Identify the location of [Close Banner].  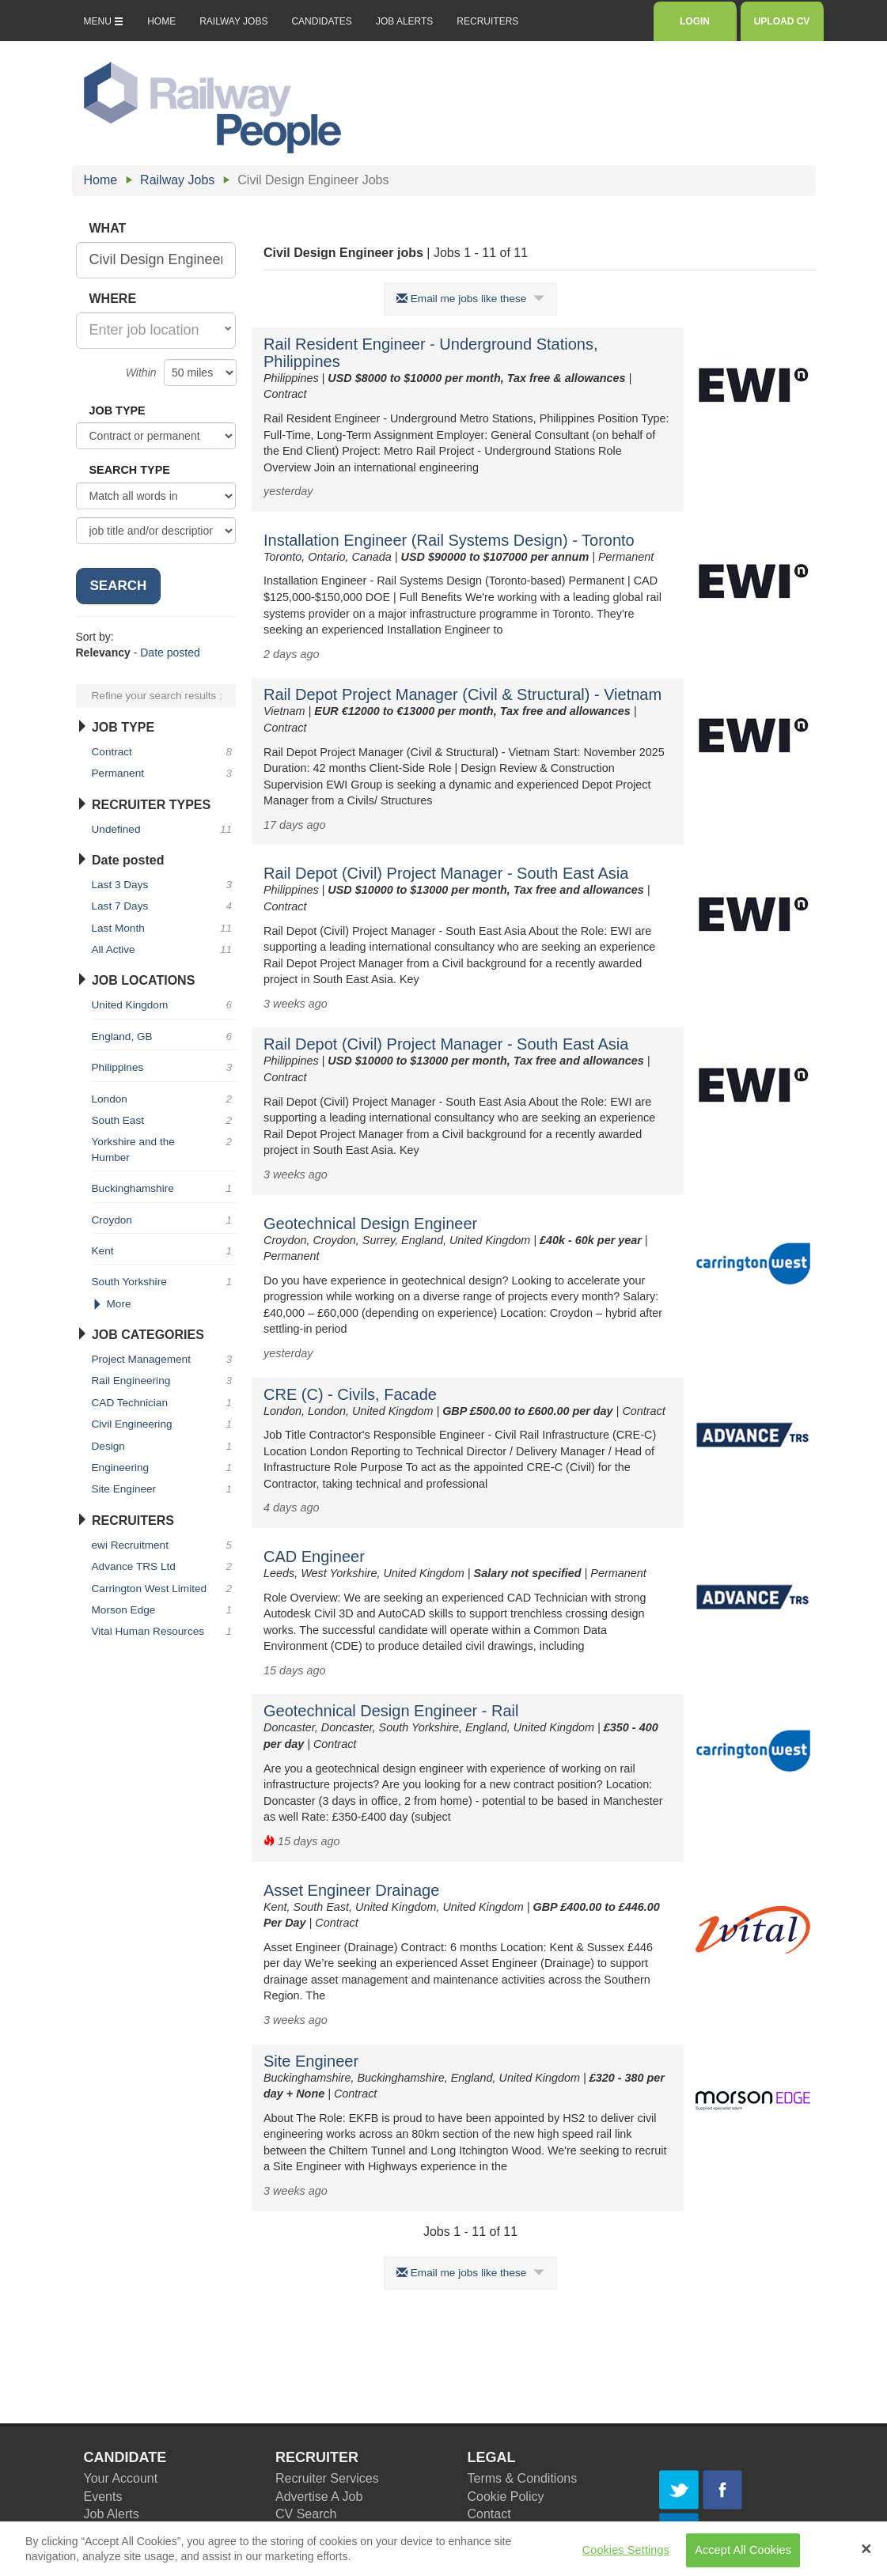
(866, 2555).